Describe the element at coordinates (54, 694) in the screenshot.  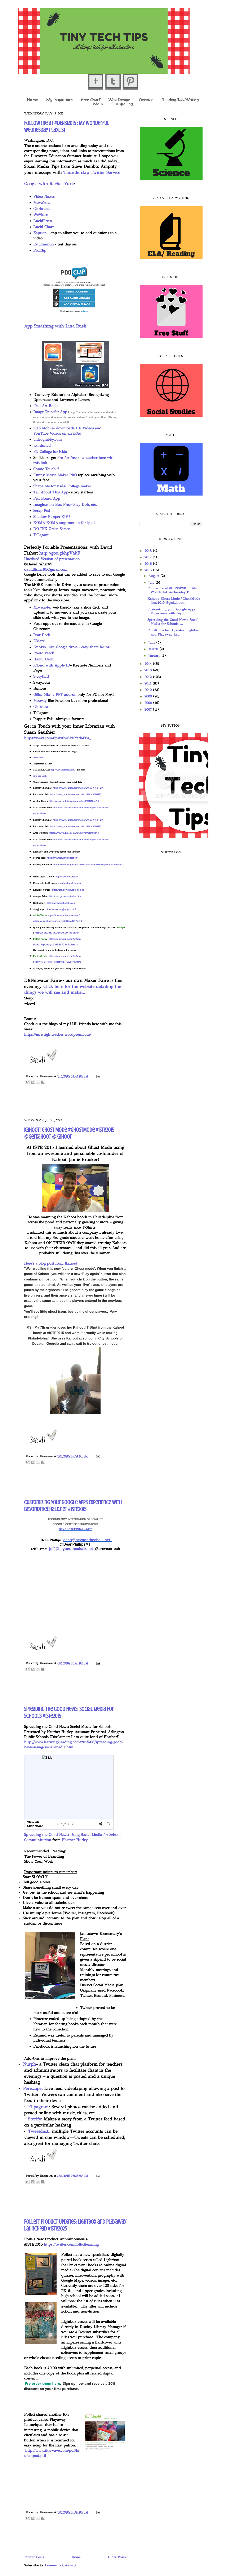
I see `Office Mix- a PPT add-on` at that location.